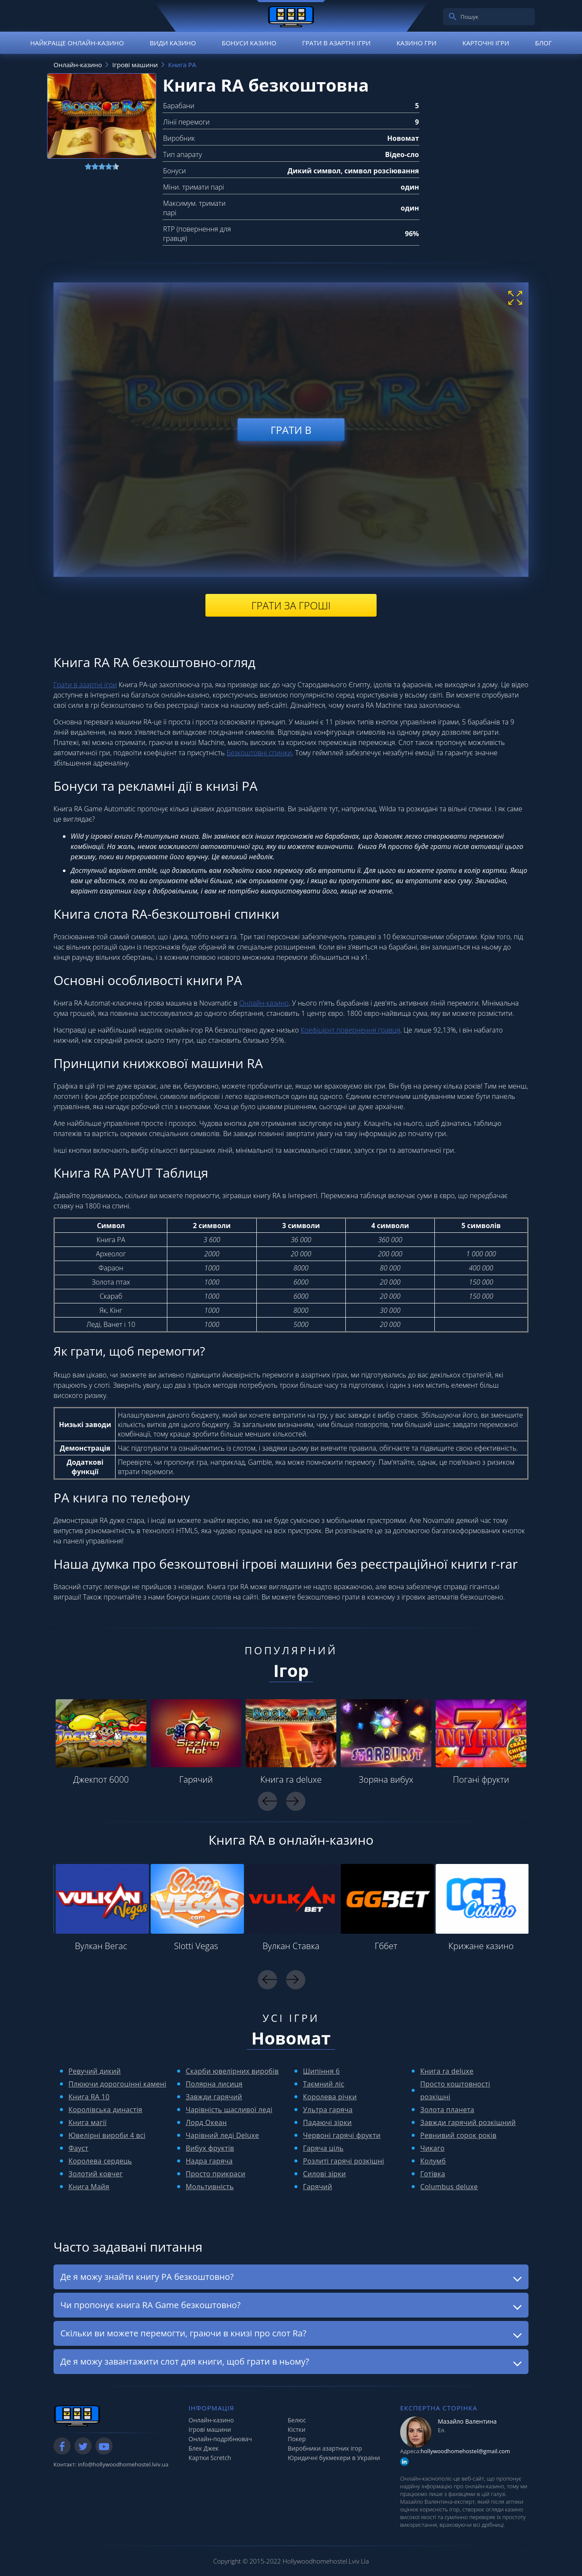 The image size is (582, 2576). I want to click on Columbus deluxe, so click(449, 2186).